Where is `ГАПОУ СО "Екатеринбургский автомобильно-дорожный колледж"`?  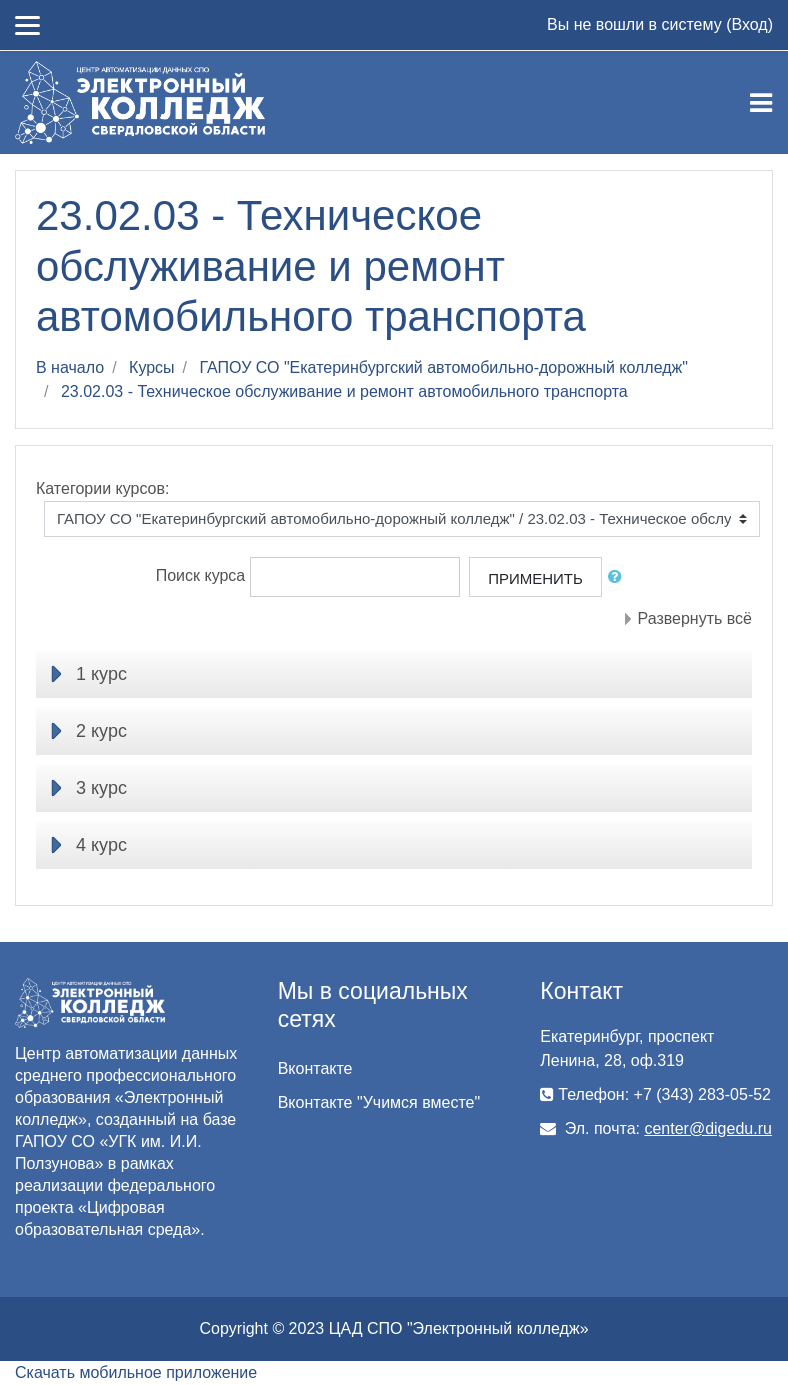
ГАПОУ СО "Екатеринбургский автомобильно-дорожный колледж" is located at coordinates (444, 367).